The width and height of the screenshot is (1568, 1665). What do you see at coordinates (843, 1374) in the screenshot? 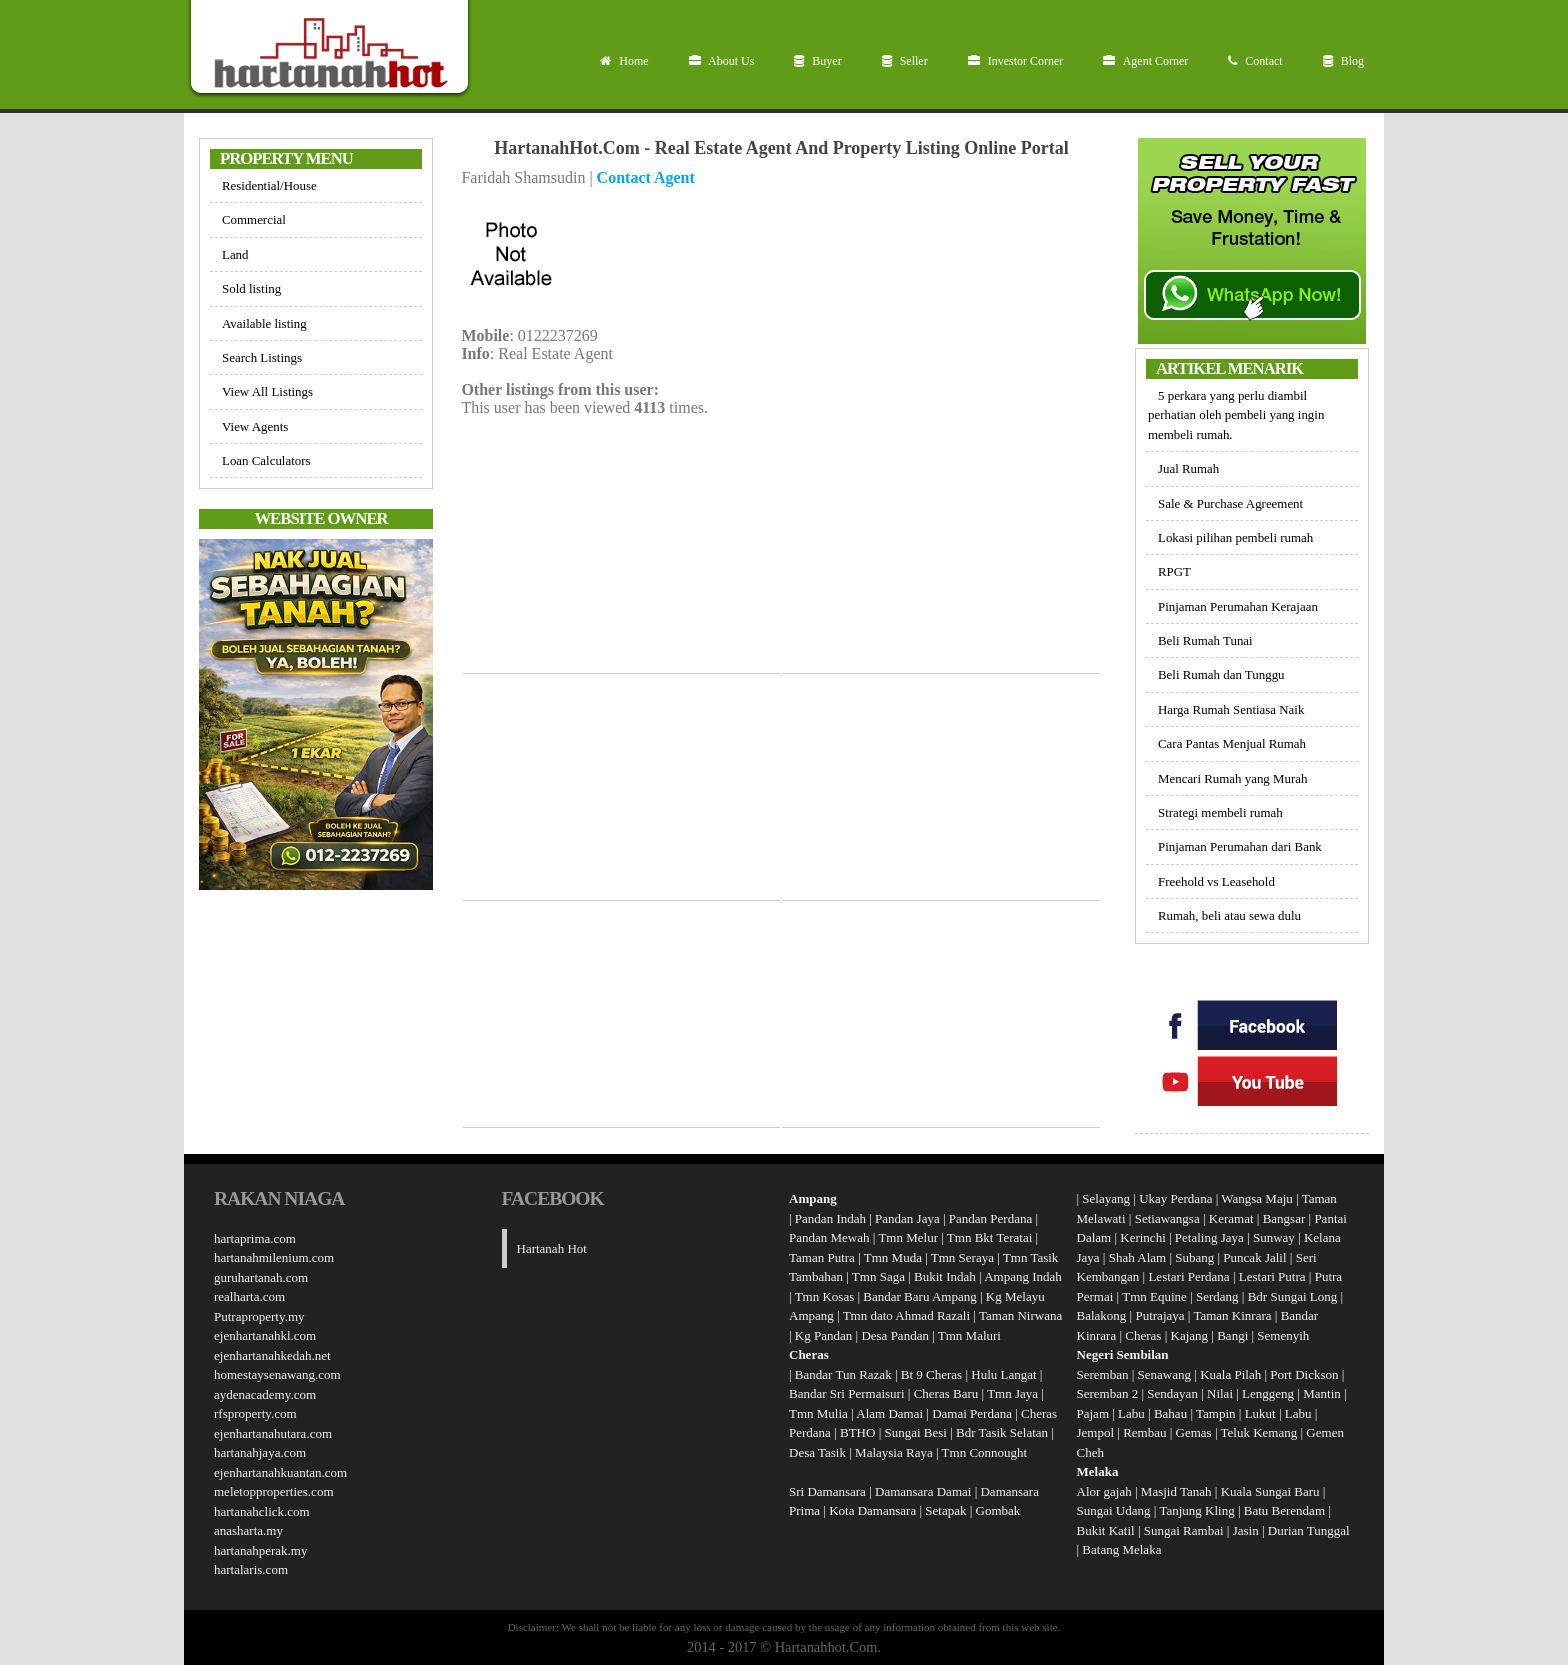
I see `Bandar Tun Razak` at bounding box center [843, 1374].